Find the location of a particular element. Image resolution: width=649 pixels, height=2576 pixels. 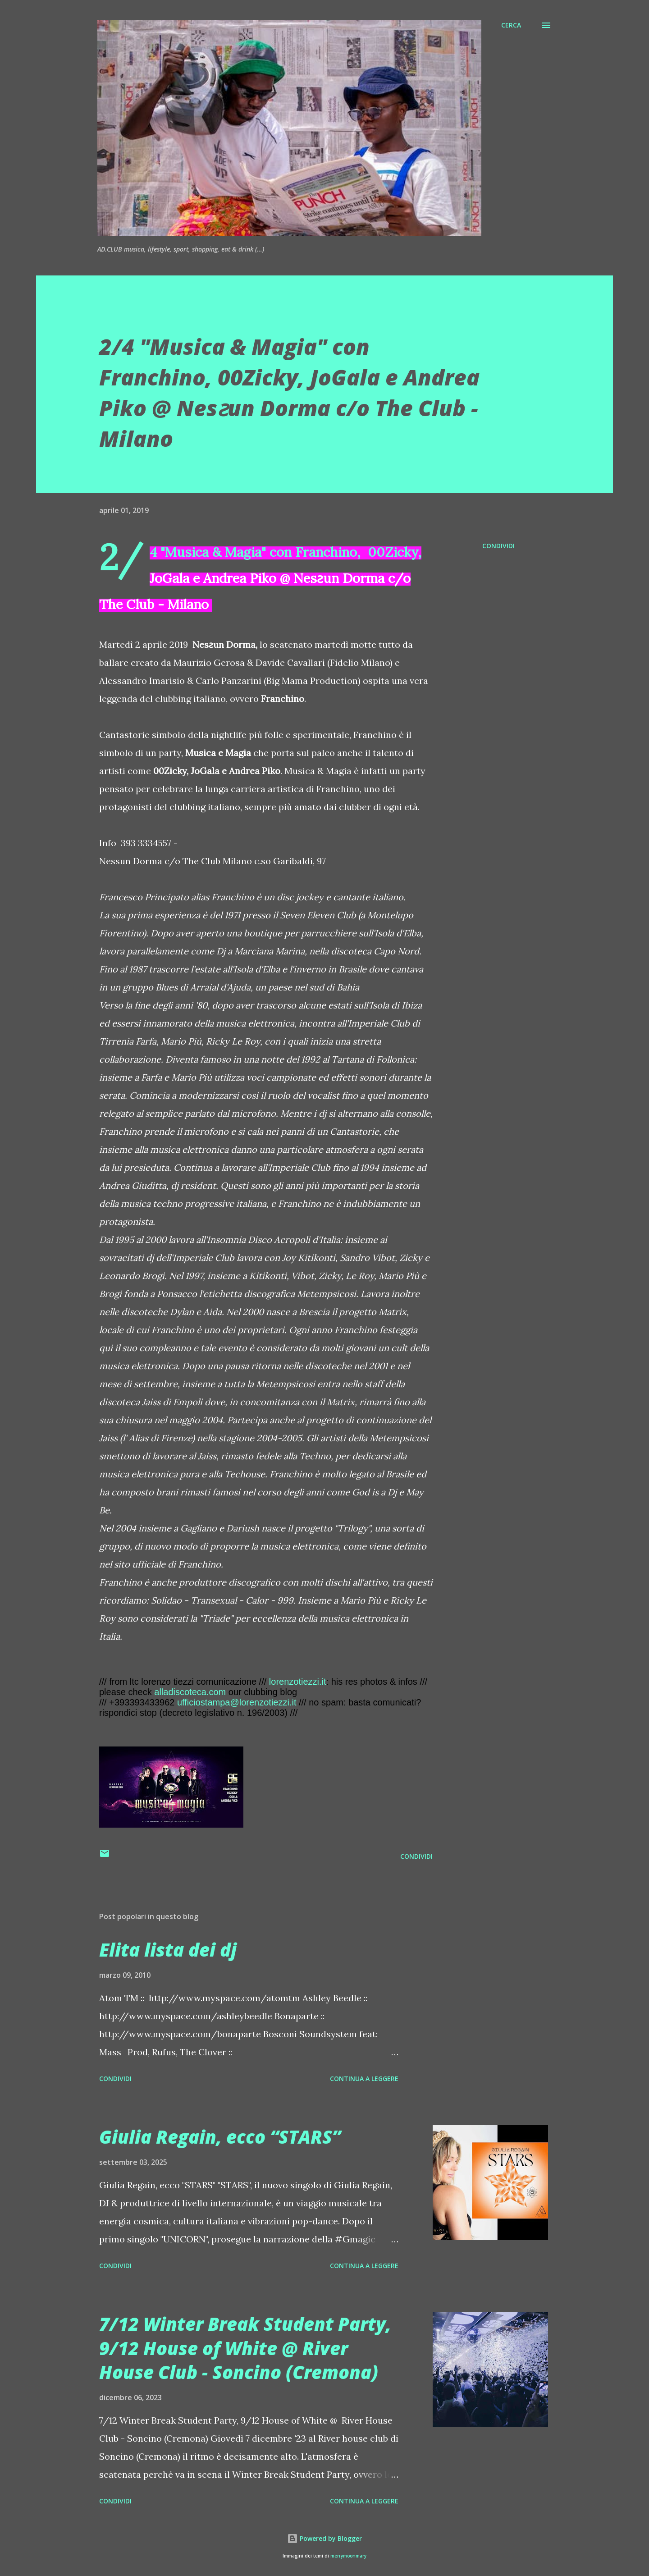

ufficiostampa@lorenzotiezzi.it is located at coordinates (237, 1702).